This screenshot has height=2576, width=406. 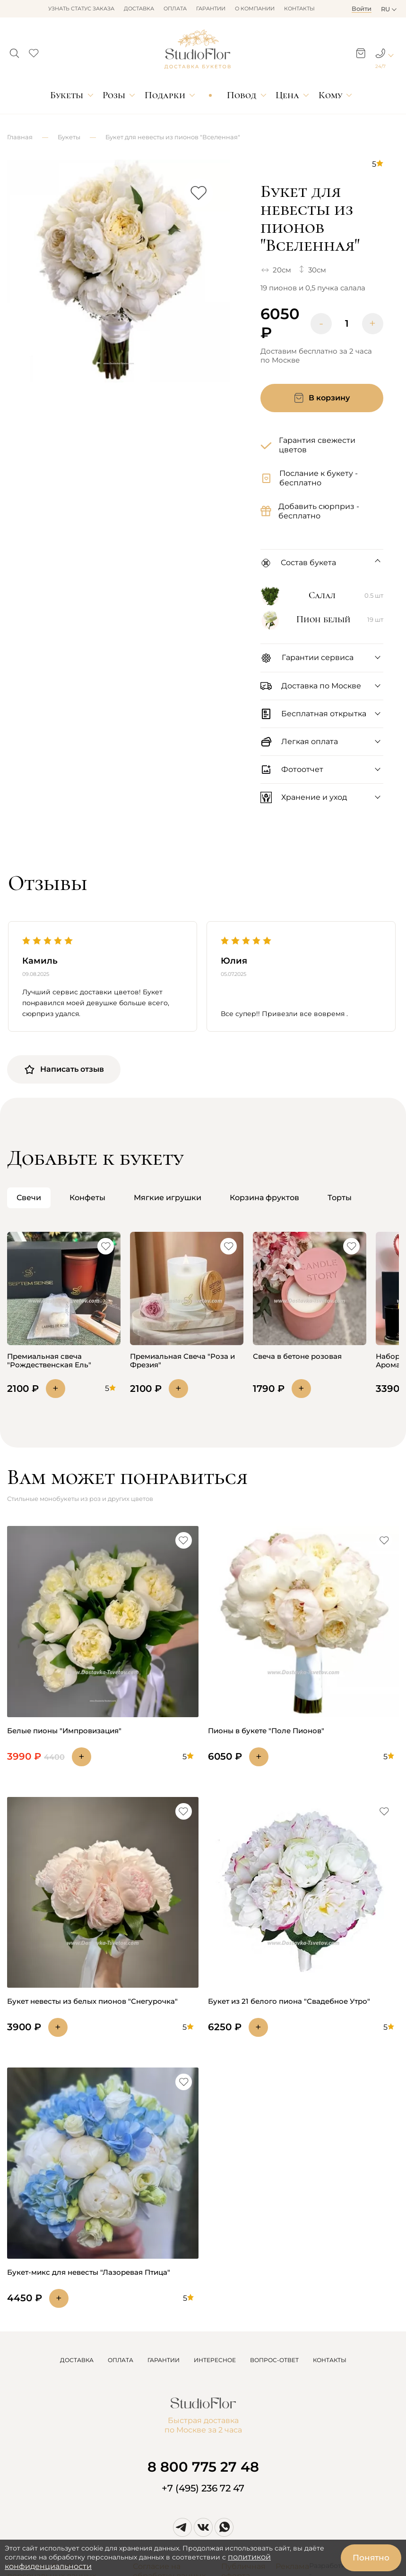 What do you see at coordinates (66, 95) in the screenshot?
I see `Букеты` at bounding box center [66, 95].